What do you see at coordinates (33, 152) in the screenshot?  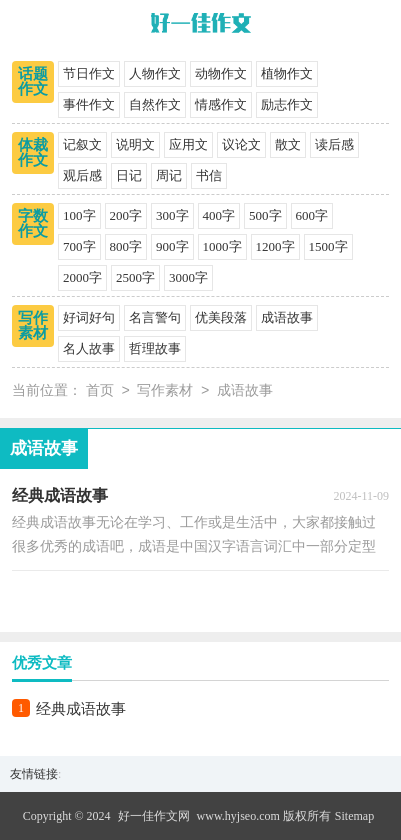 I see `体裁作文` at bounding box center [33, 152].